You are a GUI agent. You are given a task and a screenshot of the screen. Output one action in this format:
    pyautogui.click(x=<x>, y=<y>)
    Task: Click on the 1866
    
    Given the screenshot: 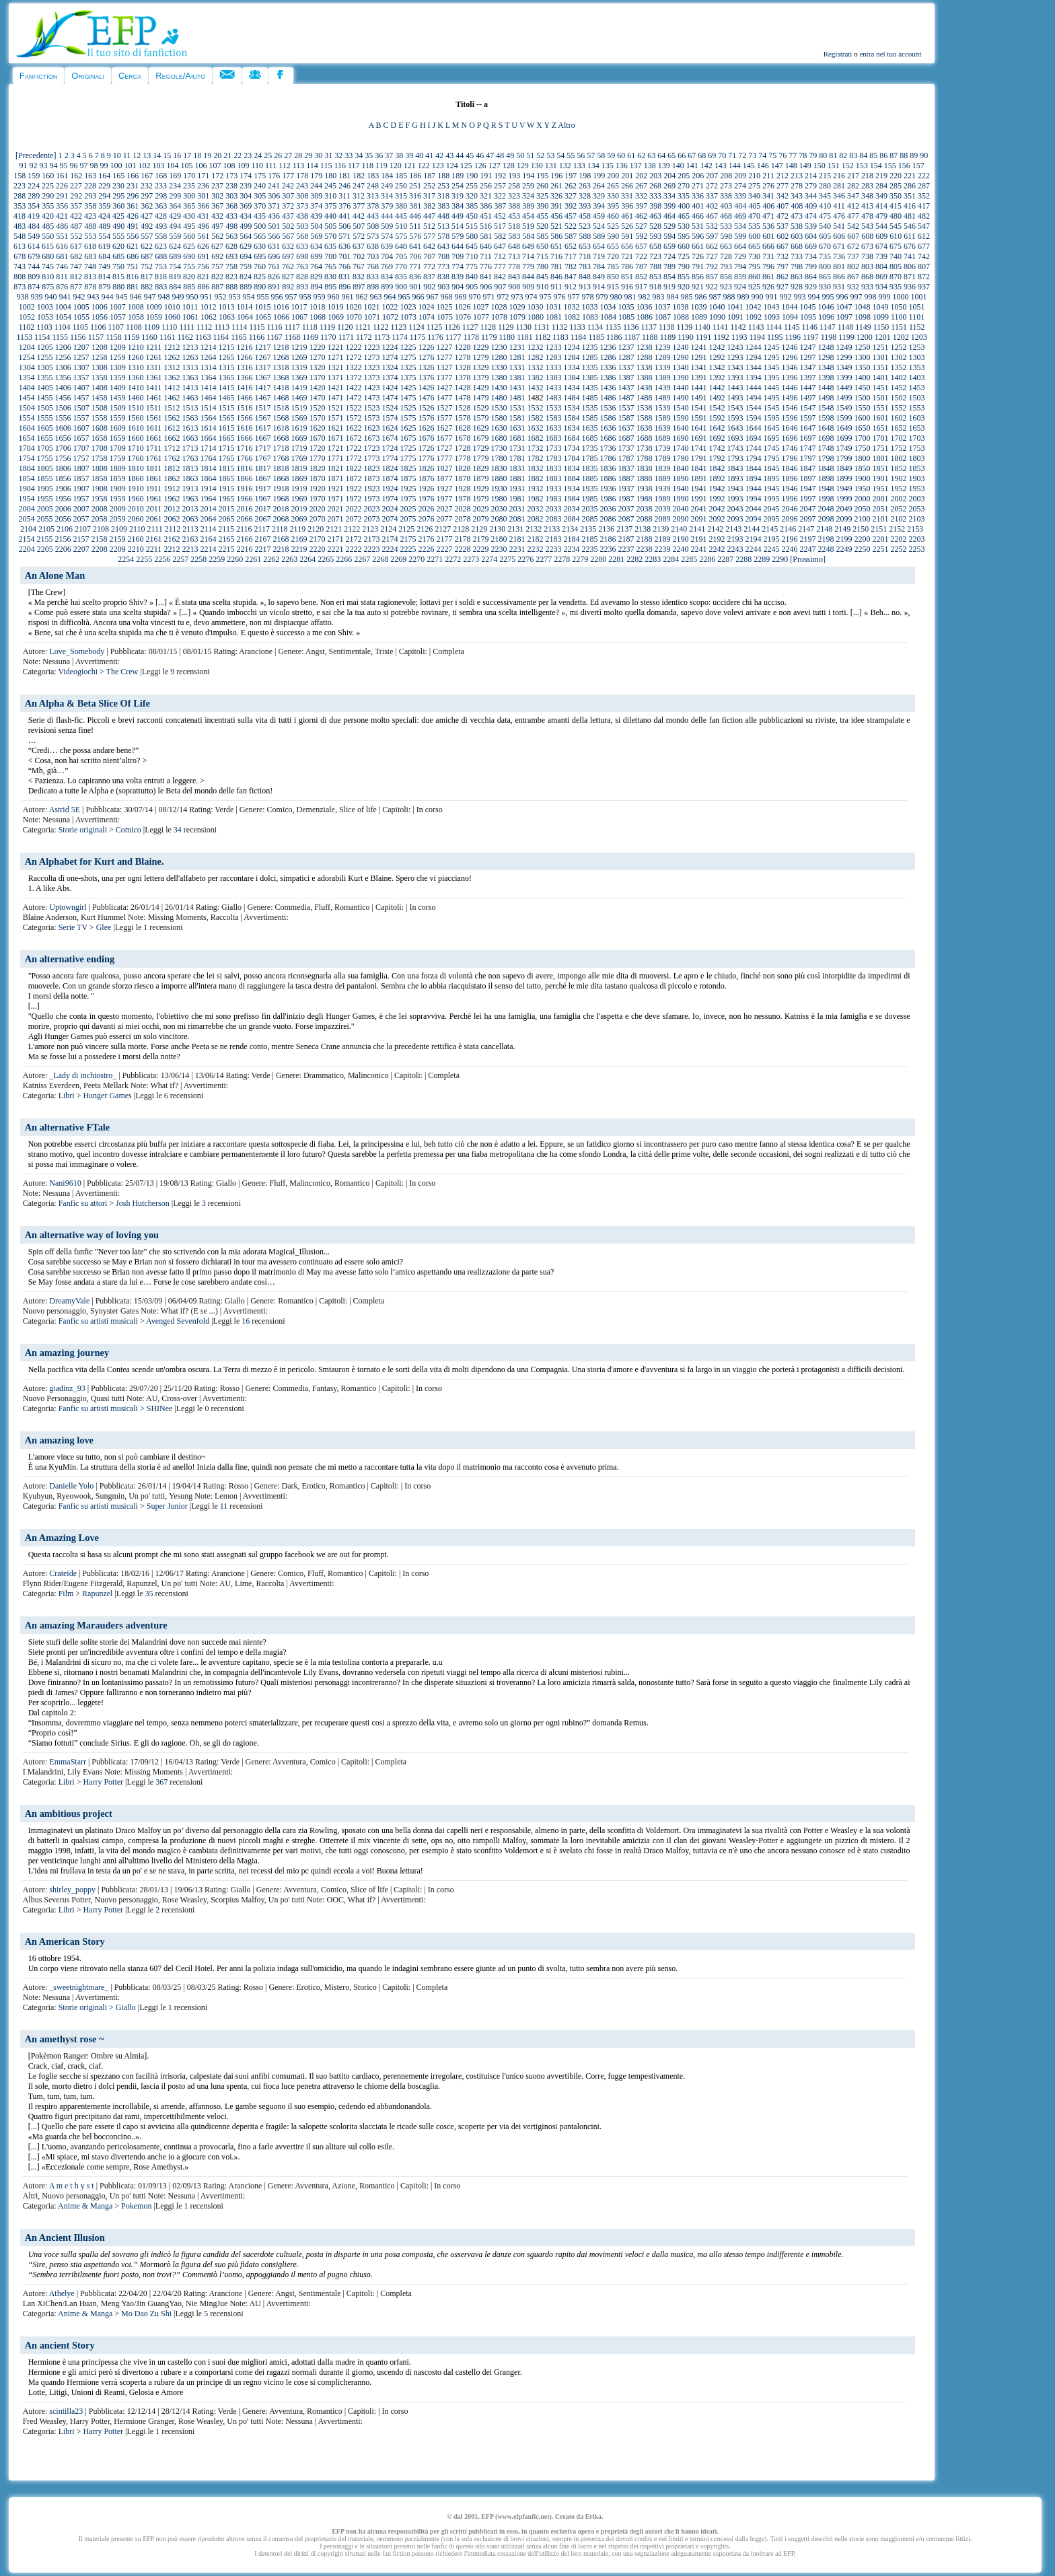 What is the action you would take?
    pyautogui.click(x=245, y=478)
    